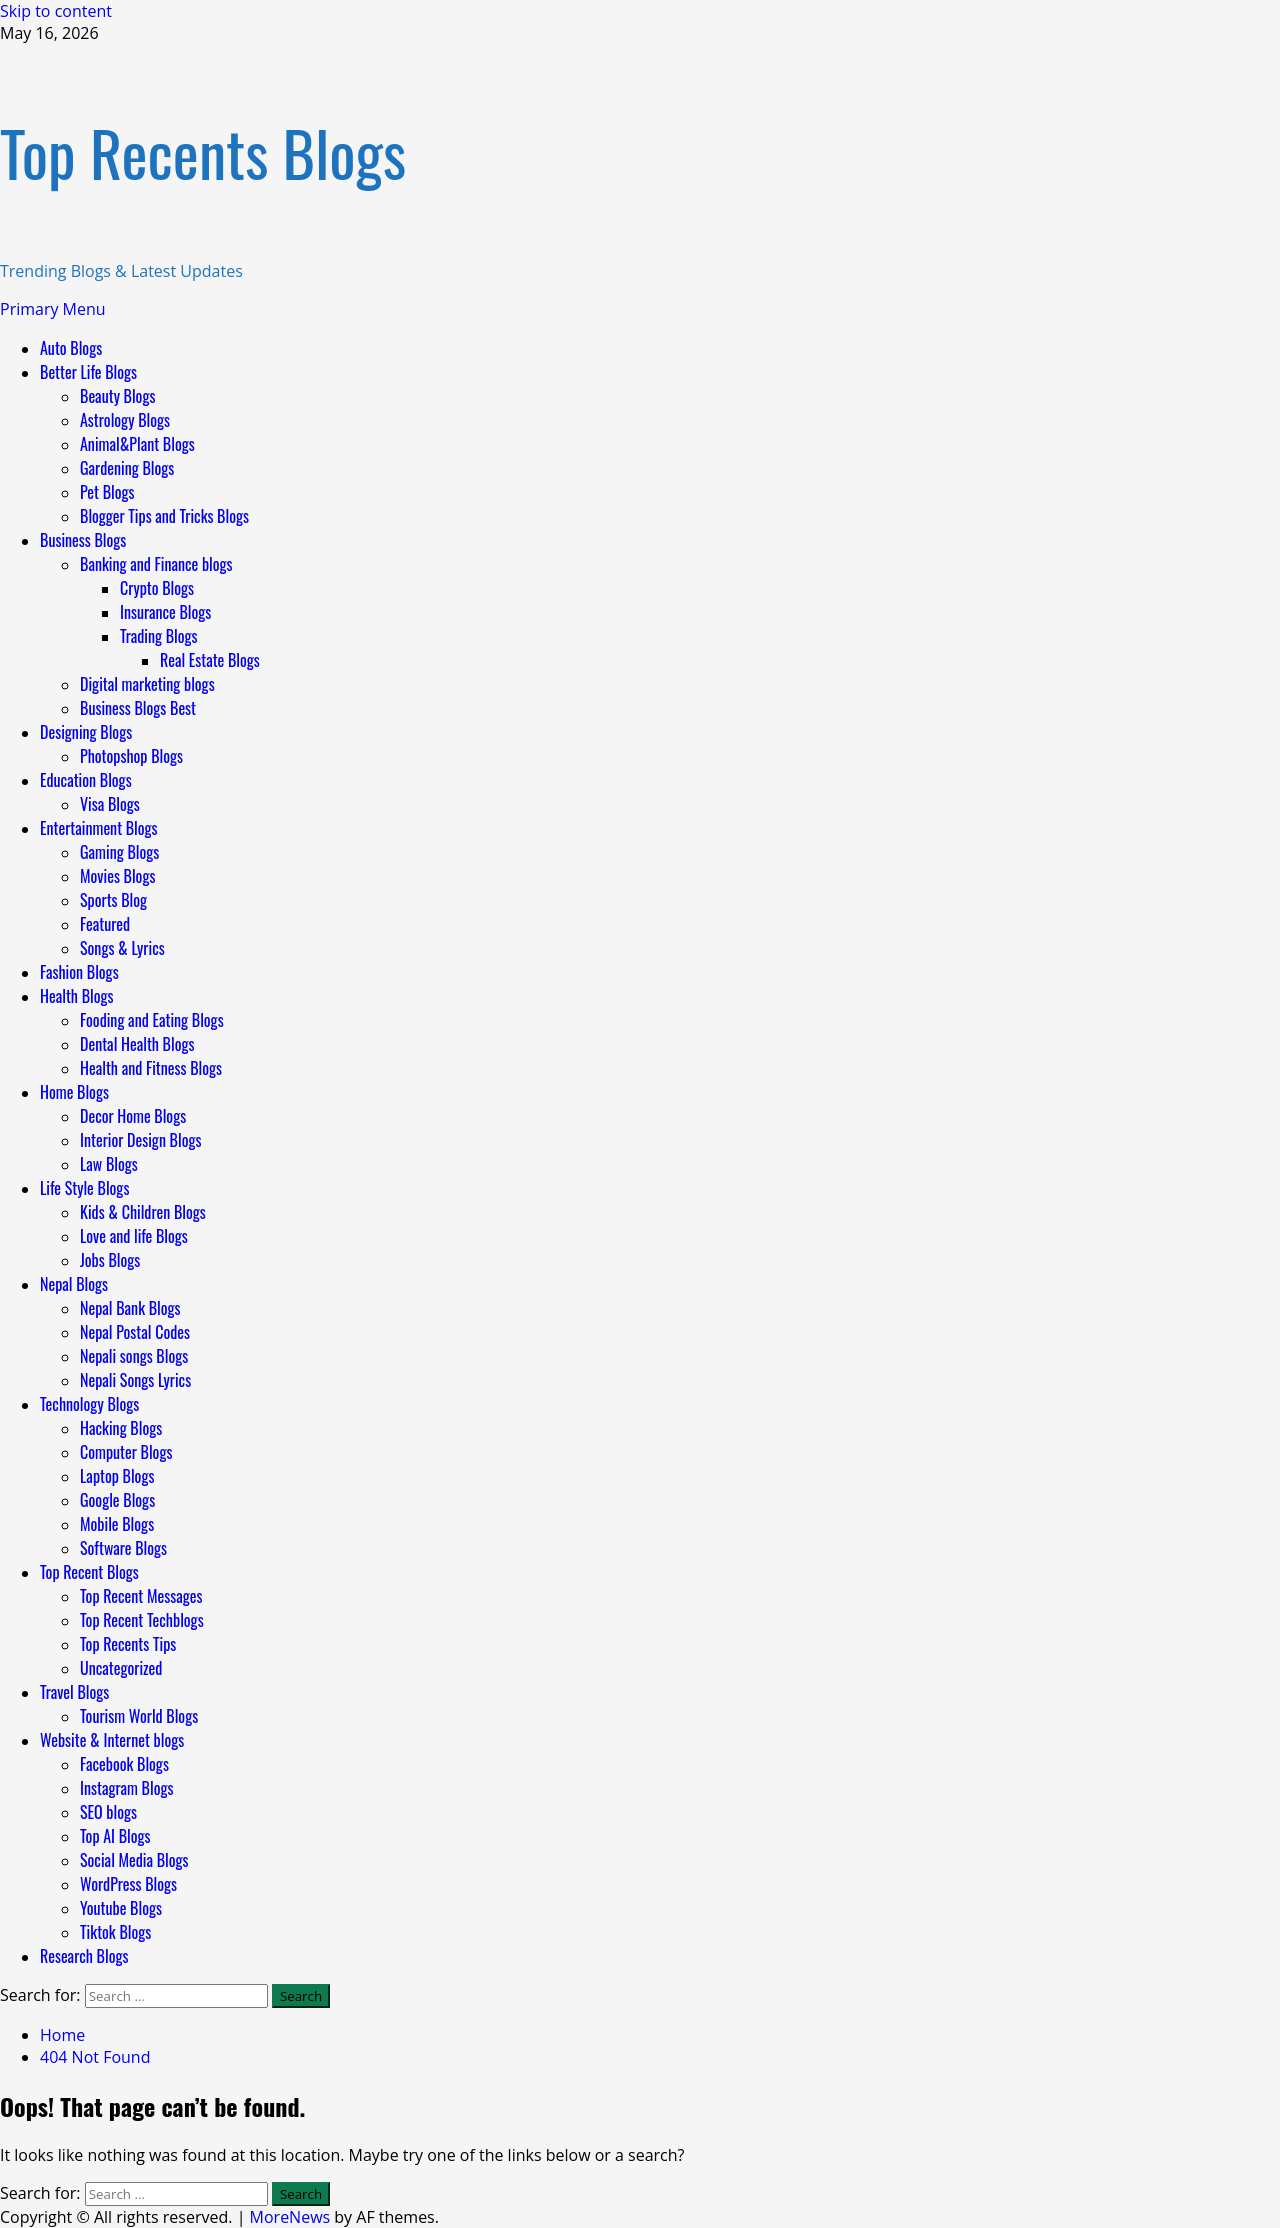 This screenshot has width=1280, height=2228. Describe the element at coordinates (117, 876) in the screenshot. I see `Movies Blogs` at that location.